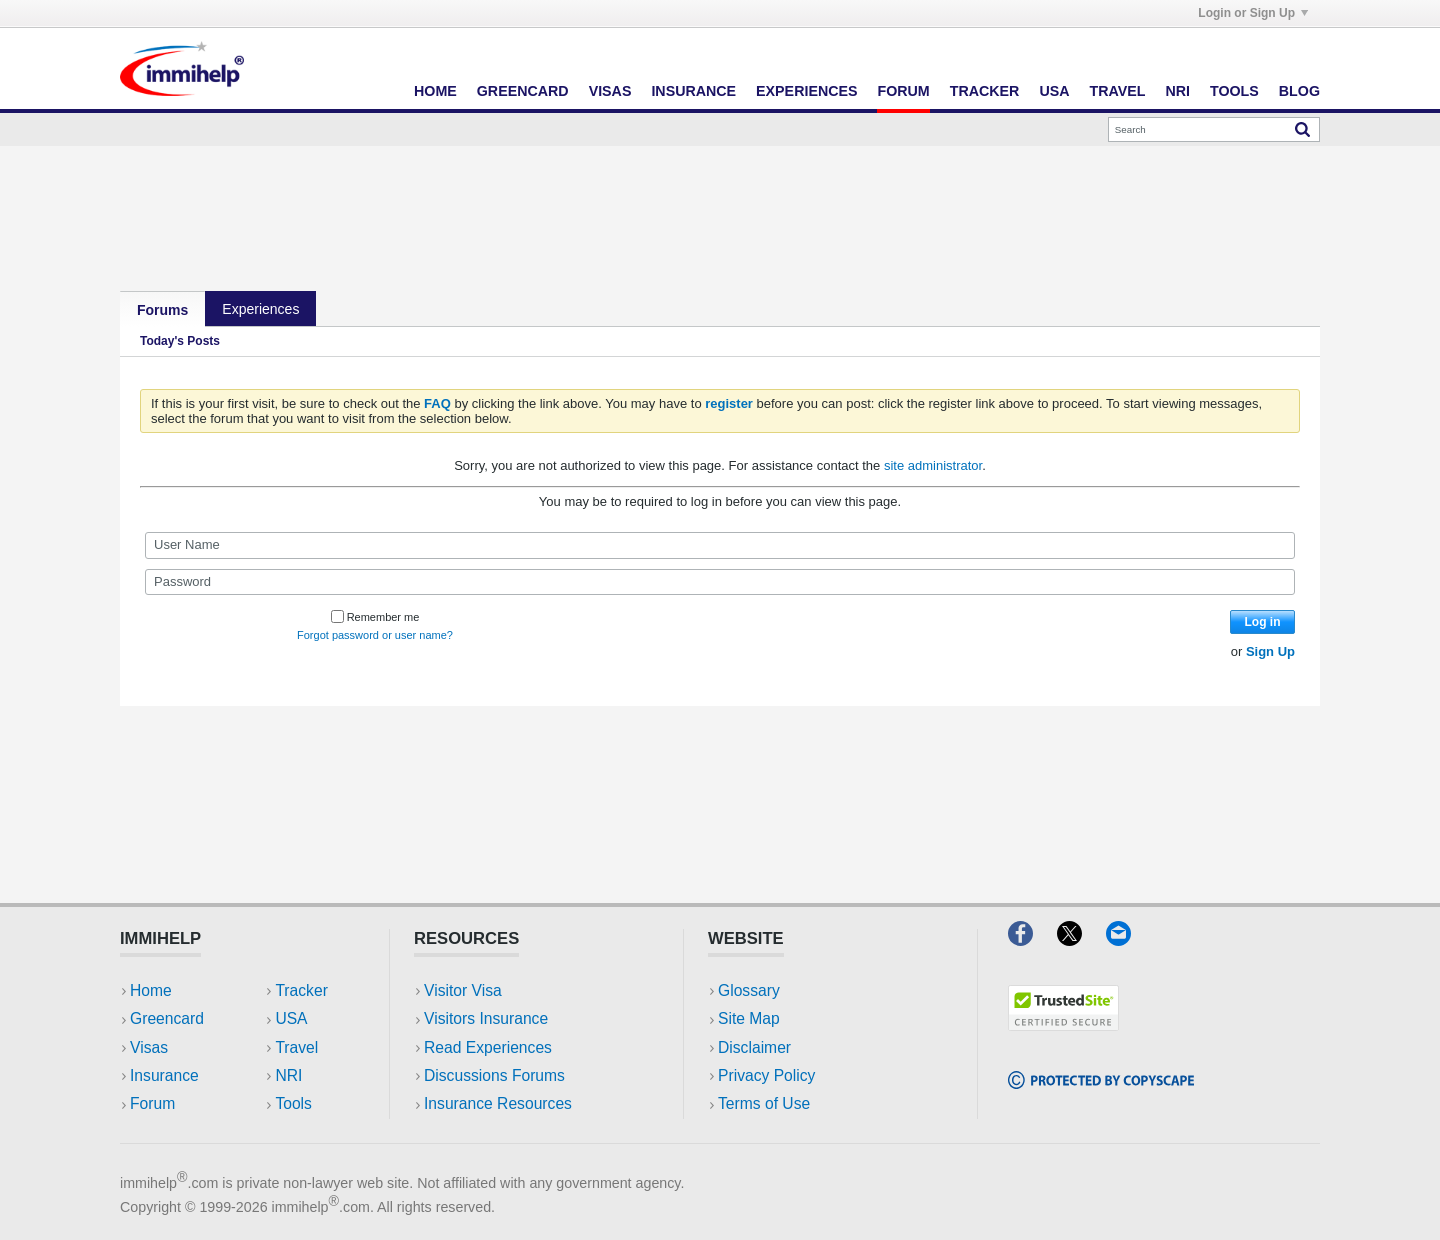  I want to click on Blog, so click(1299, 91).